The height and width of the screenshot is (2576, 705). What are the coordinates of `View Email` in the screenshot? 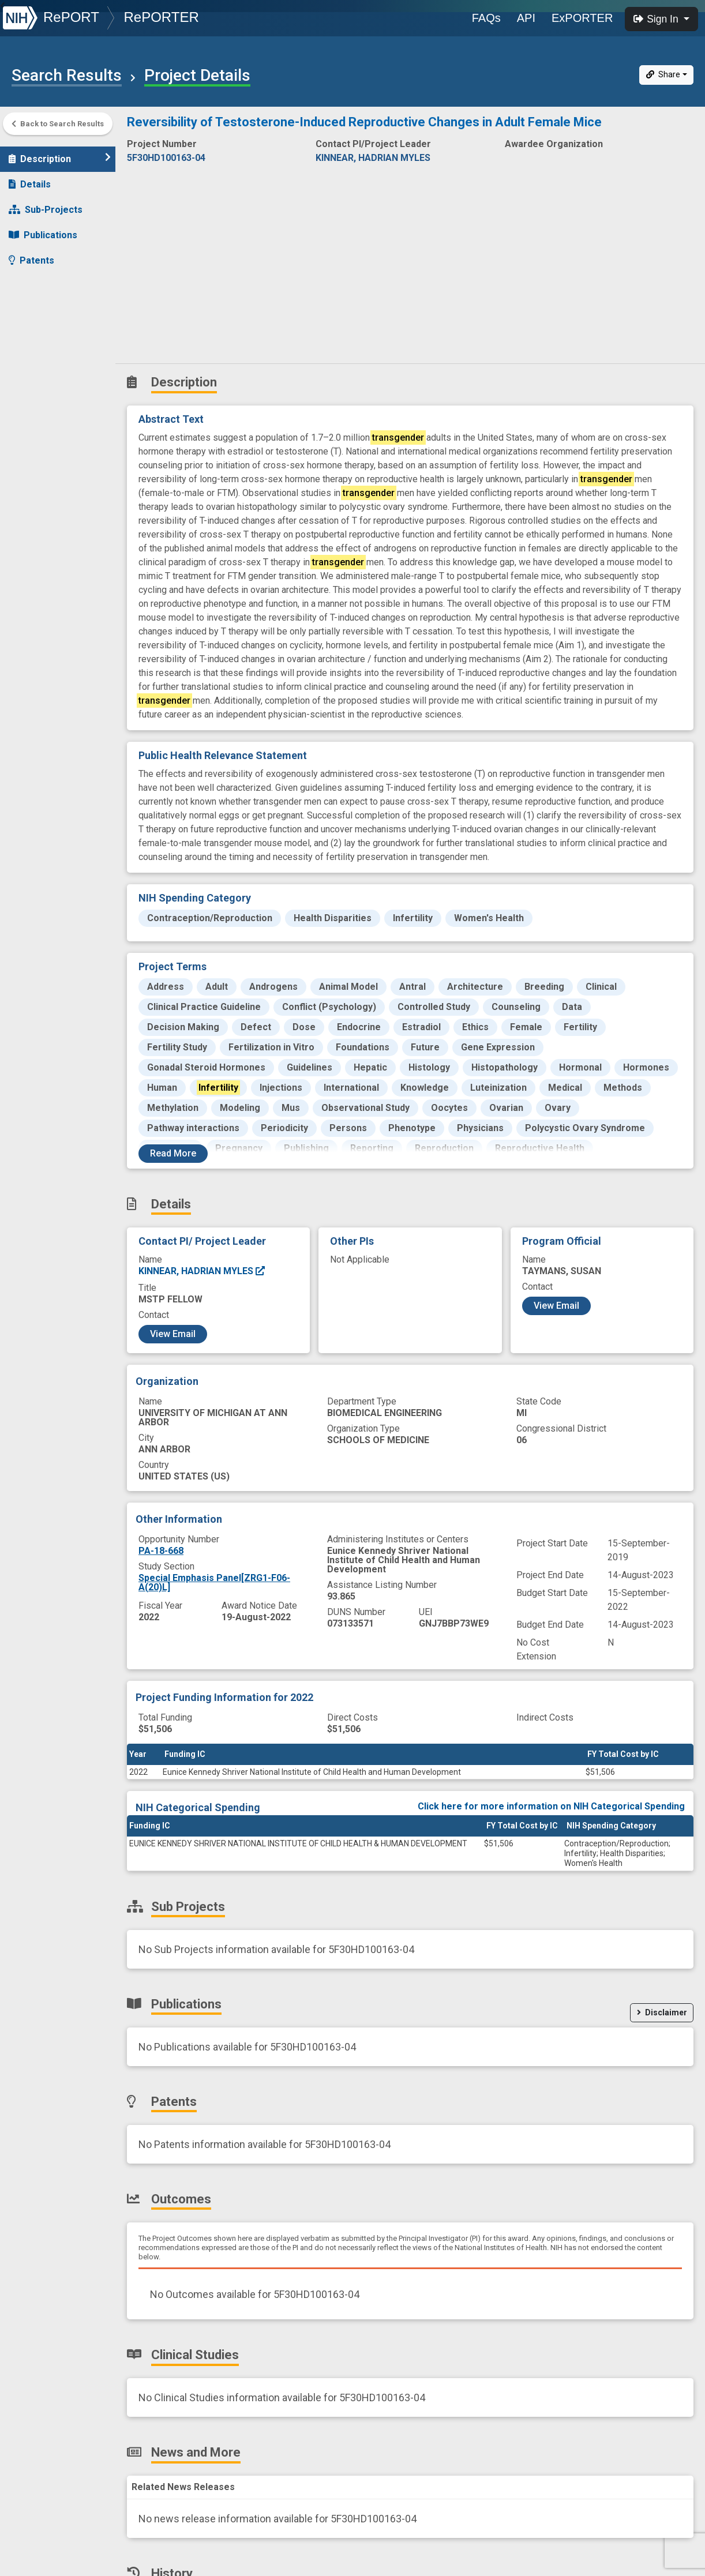 It's located at (173, 1333).